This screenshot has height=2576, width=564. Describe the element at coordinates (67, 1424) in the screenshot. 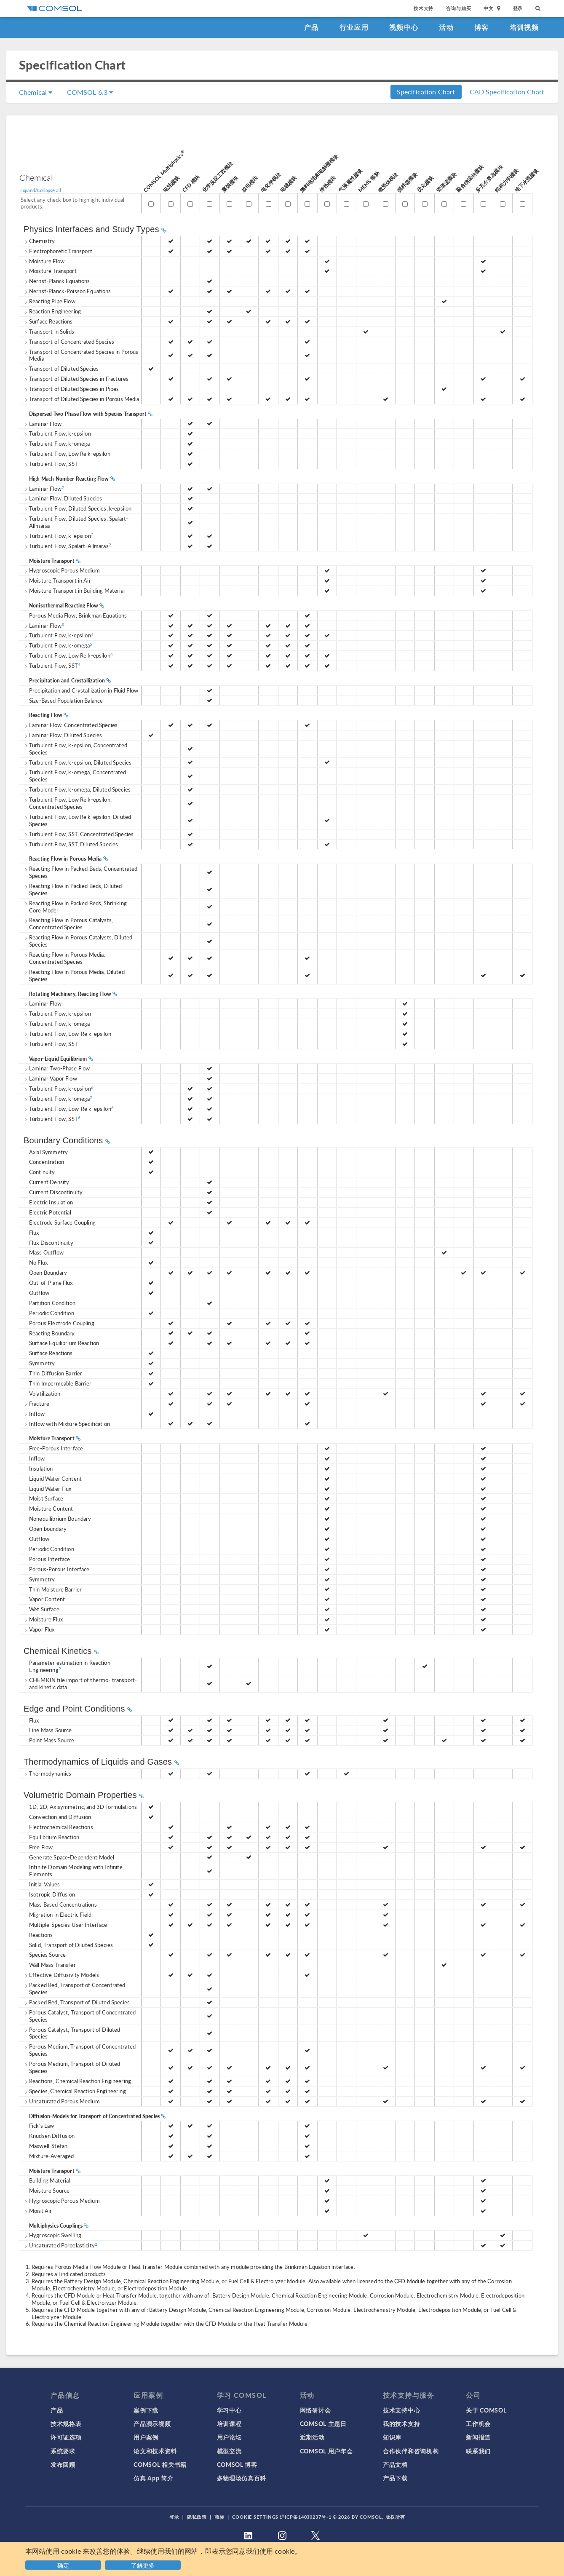

I see `Inflow with Mixture Specification` at that location.